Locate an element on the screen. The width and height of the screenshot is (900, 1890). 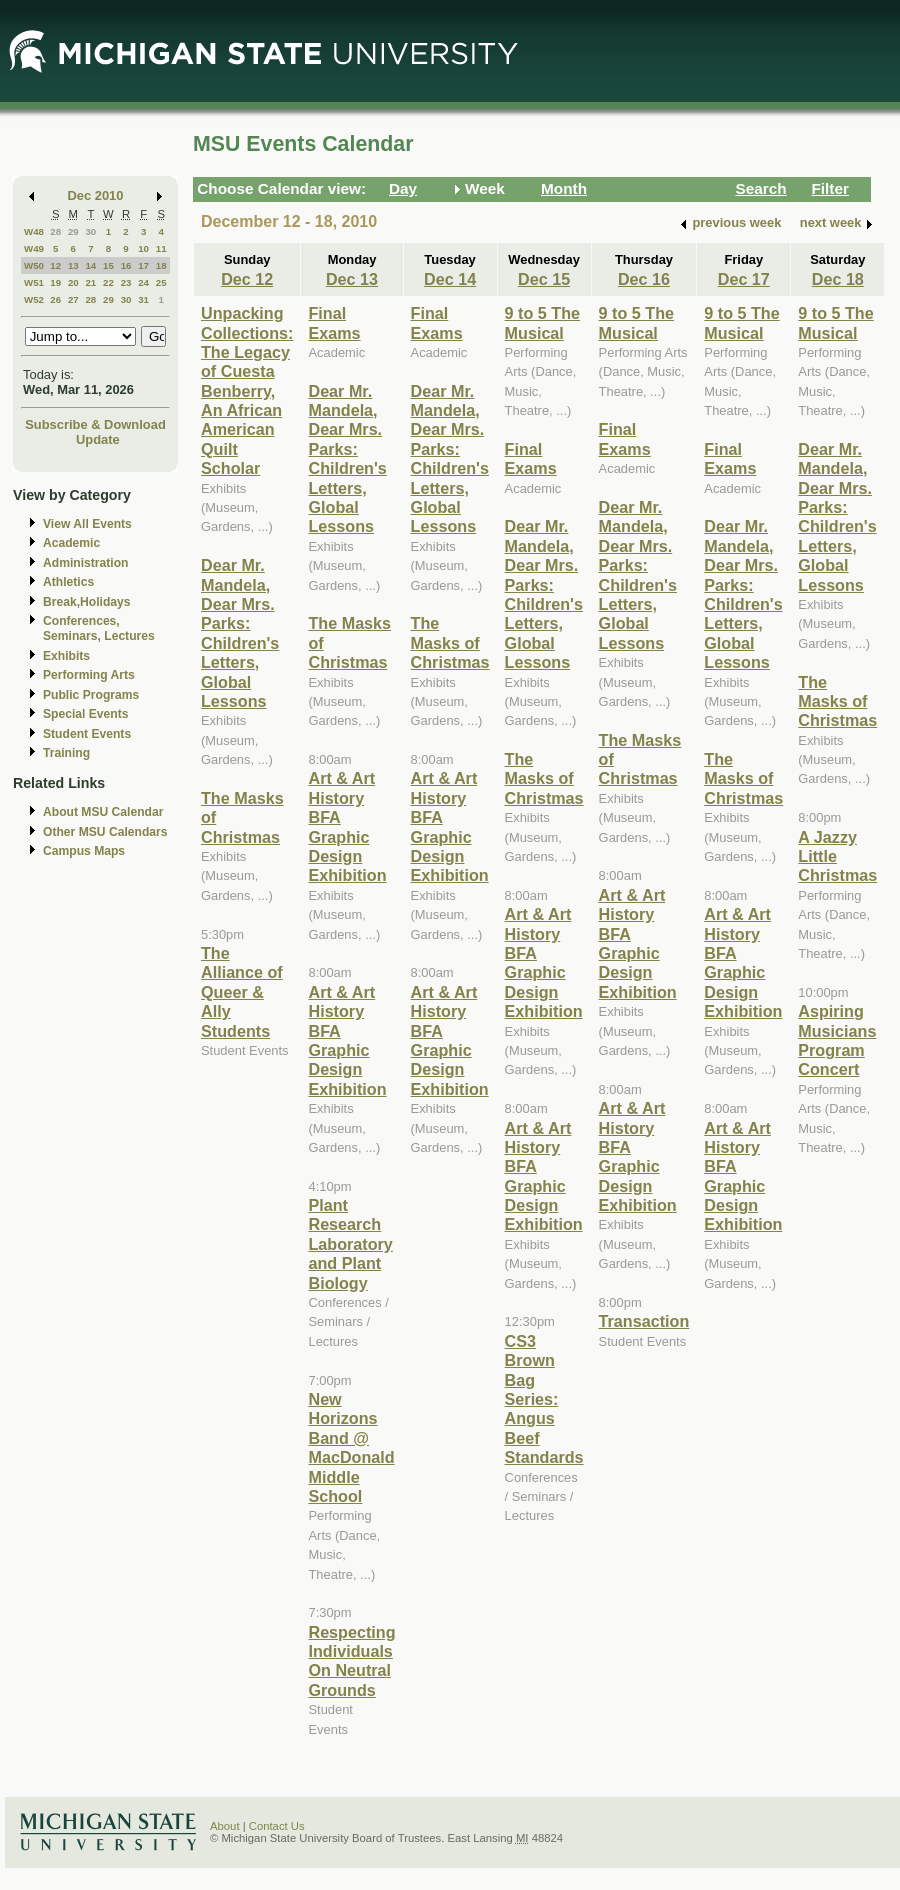
16 is located at coordinates (126, 265).